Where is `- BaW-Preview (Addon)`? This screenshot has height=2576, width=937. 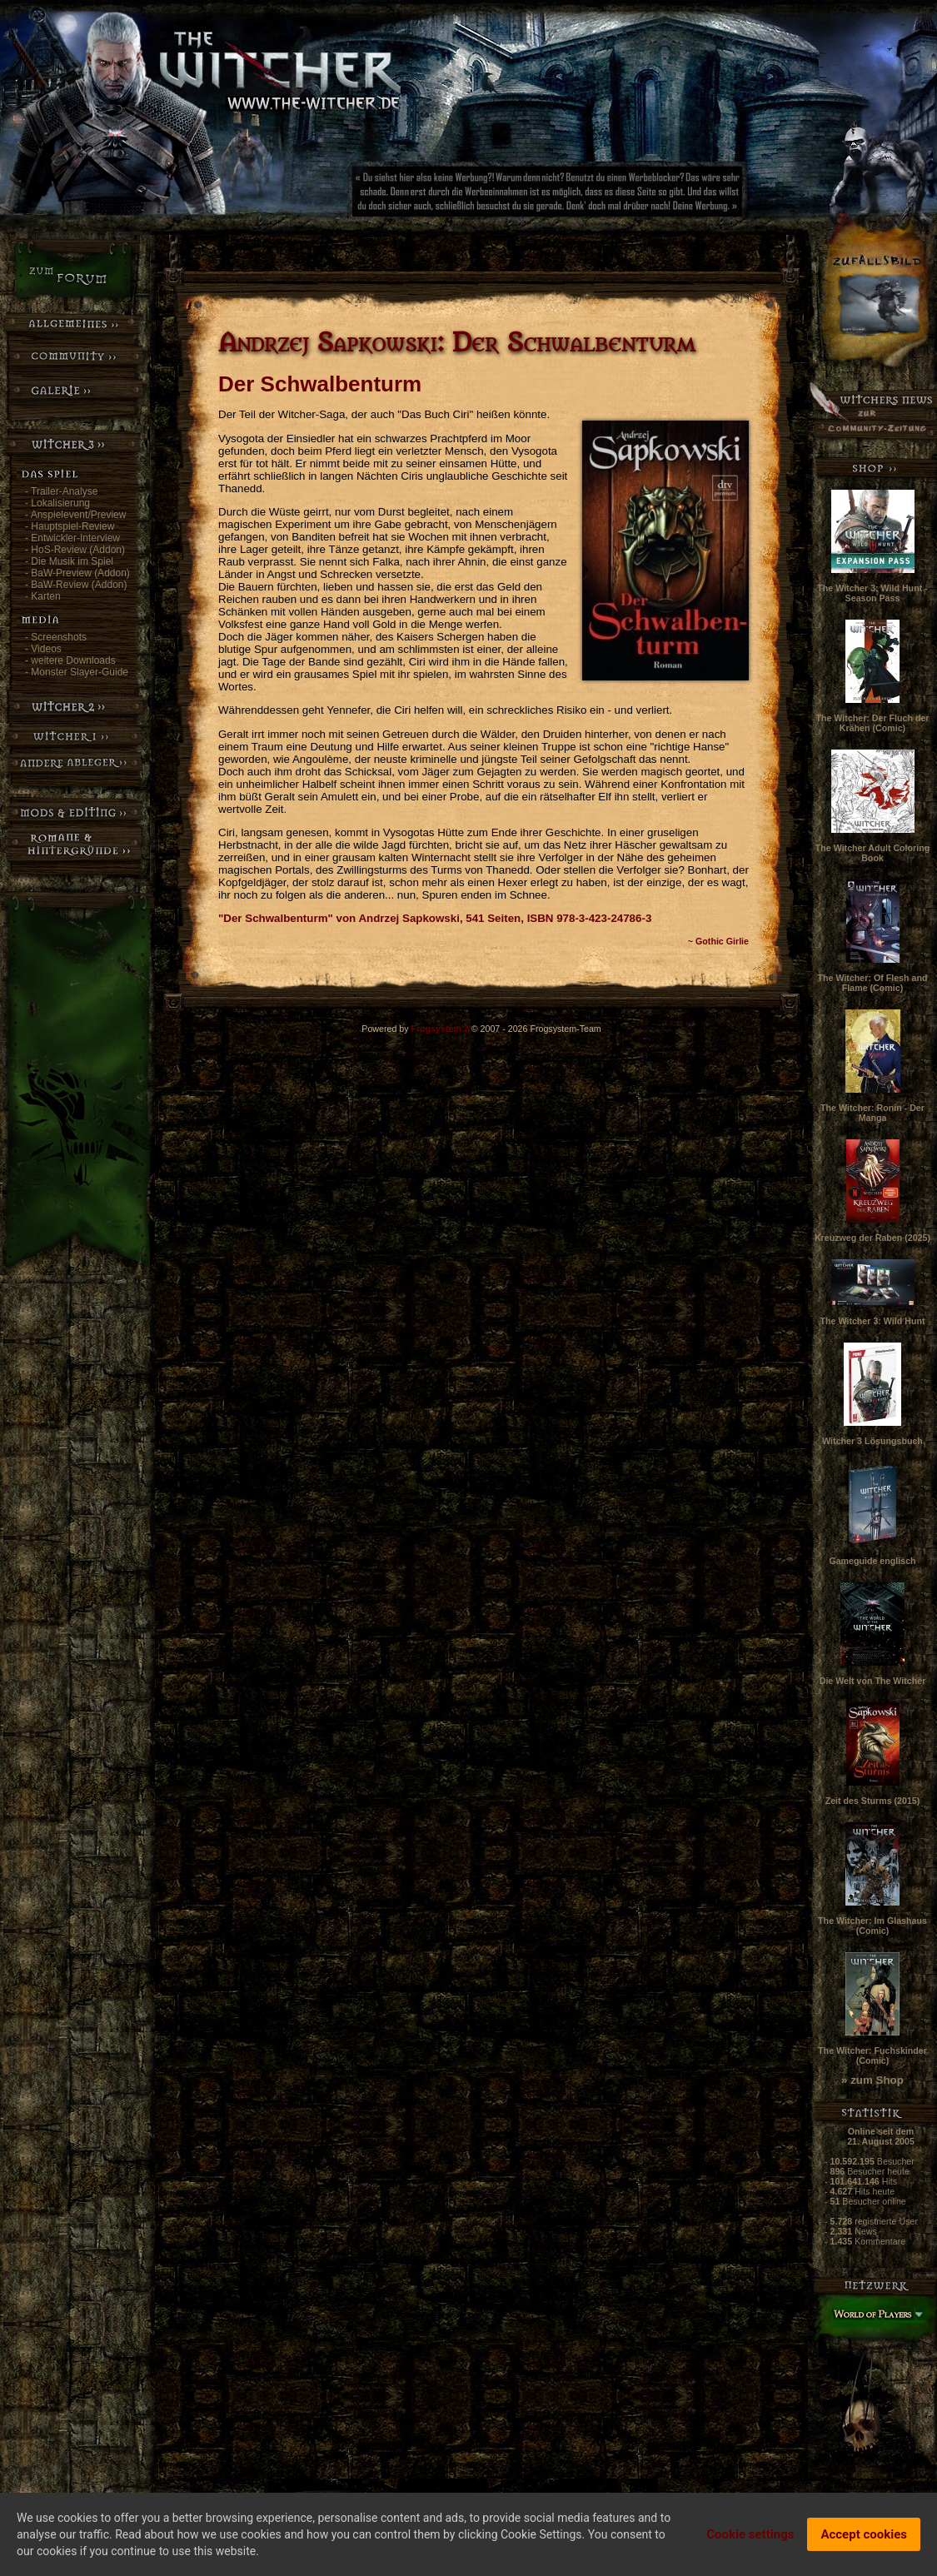 - BaW-Preview (Addon) is located at coordinates (77, 573).